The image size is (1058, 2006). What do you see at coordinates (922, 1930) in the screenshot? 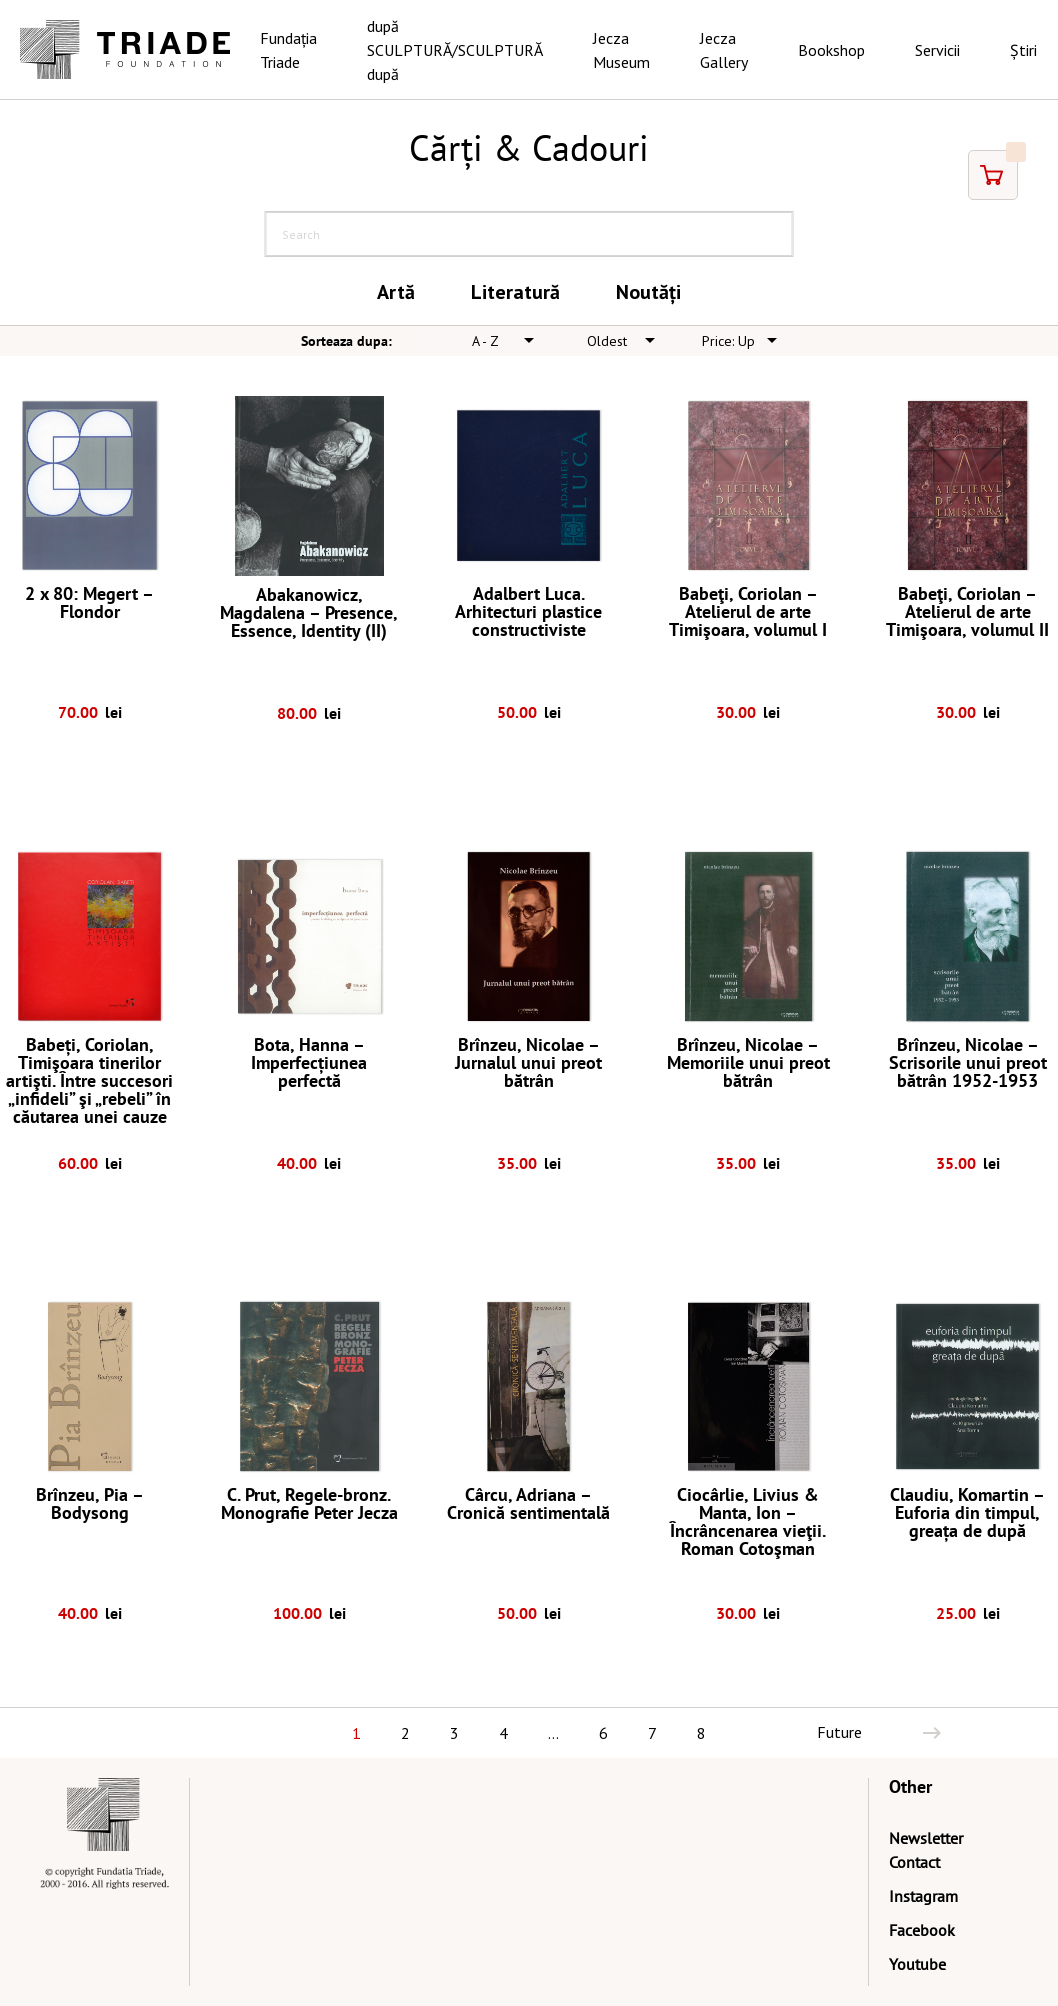
I see `Facebook` at bounding box center [922, 1930].